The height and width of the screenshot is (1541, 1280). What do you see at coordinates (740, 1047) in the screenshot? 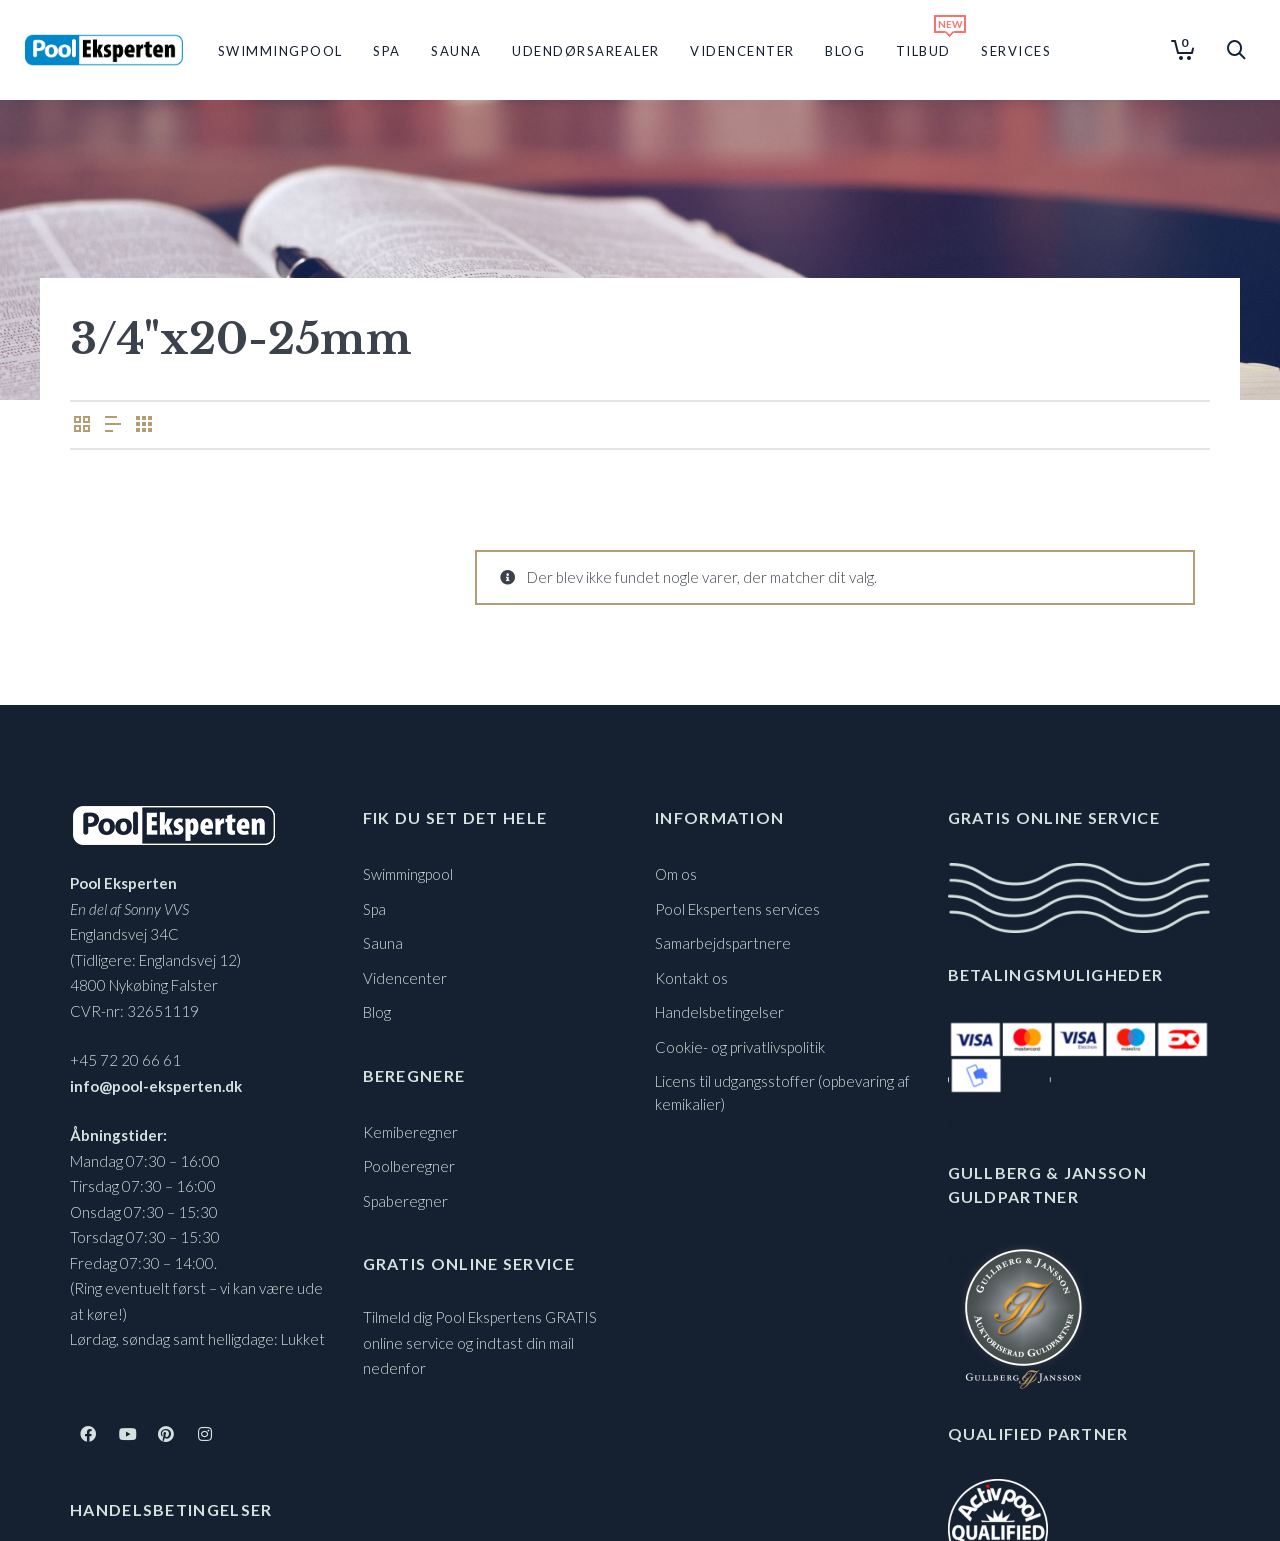
I see `Cookie- og privatlivspolitik` at bounding box center [740, 1047].